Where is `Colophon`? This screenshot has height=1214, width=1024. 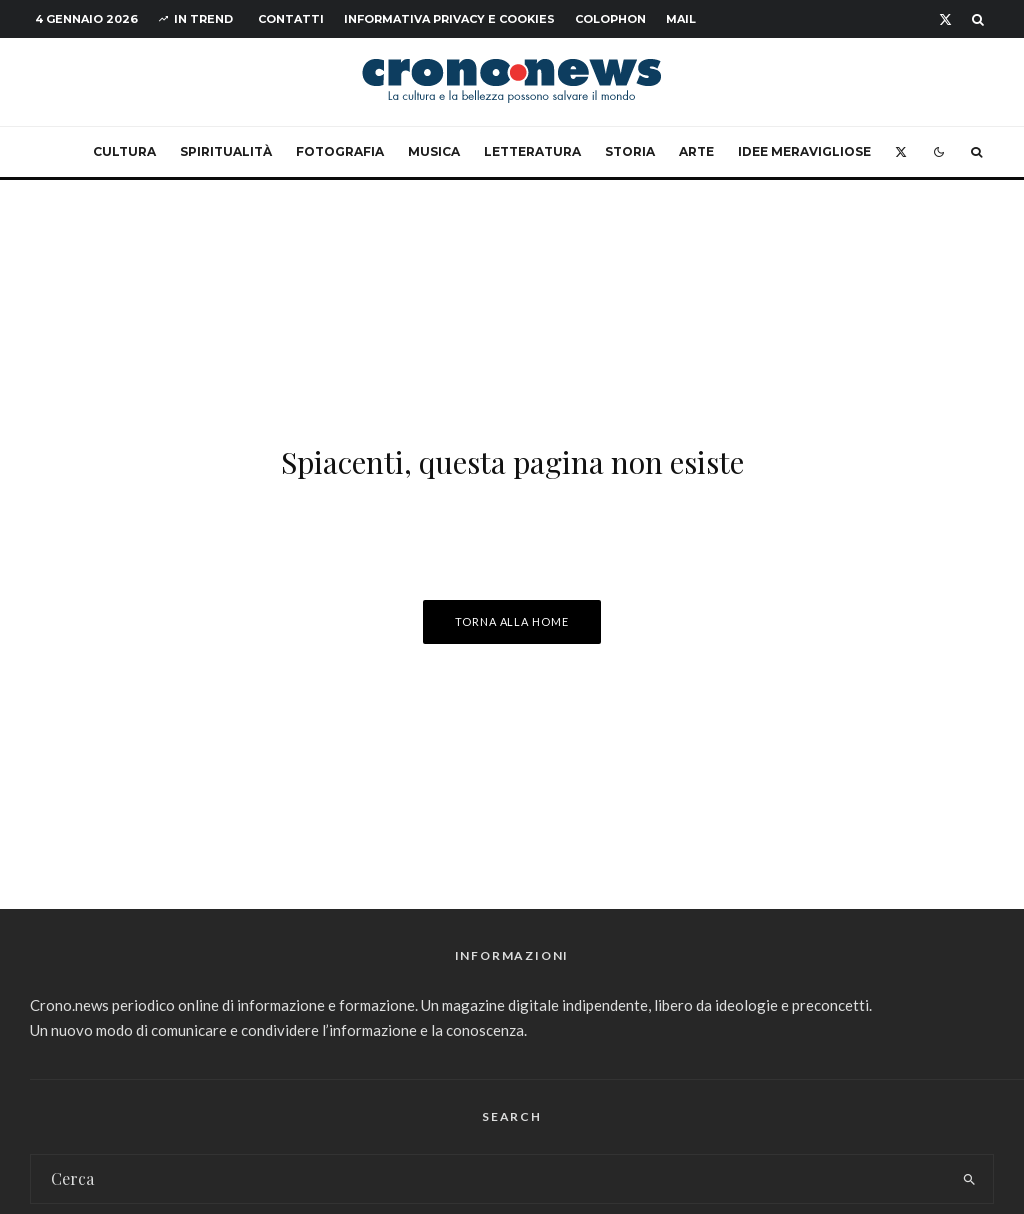
Colophon is located at coordinates (610, 19).